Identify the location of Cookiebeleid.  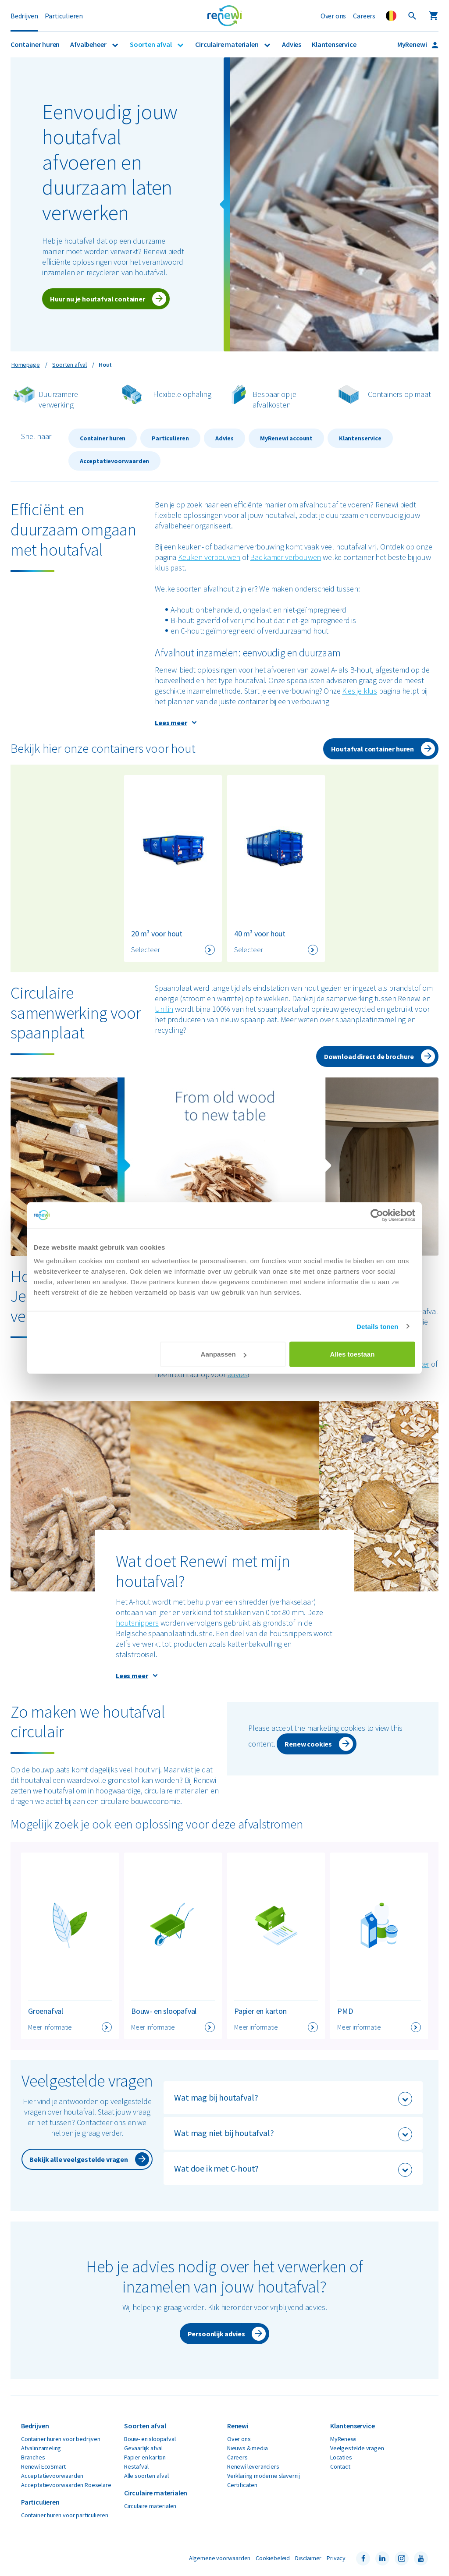
(273, 2558).